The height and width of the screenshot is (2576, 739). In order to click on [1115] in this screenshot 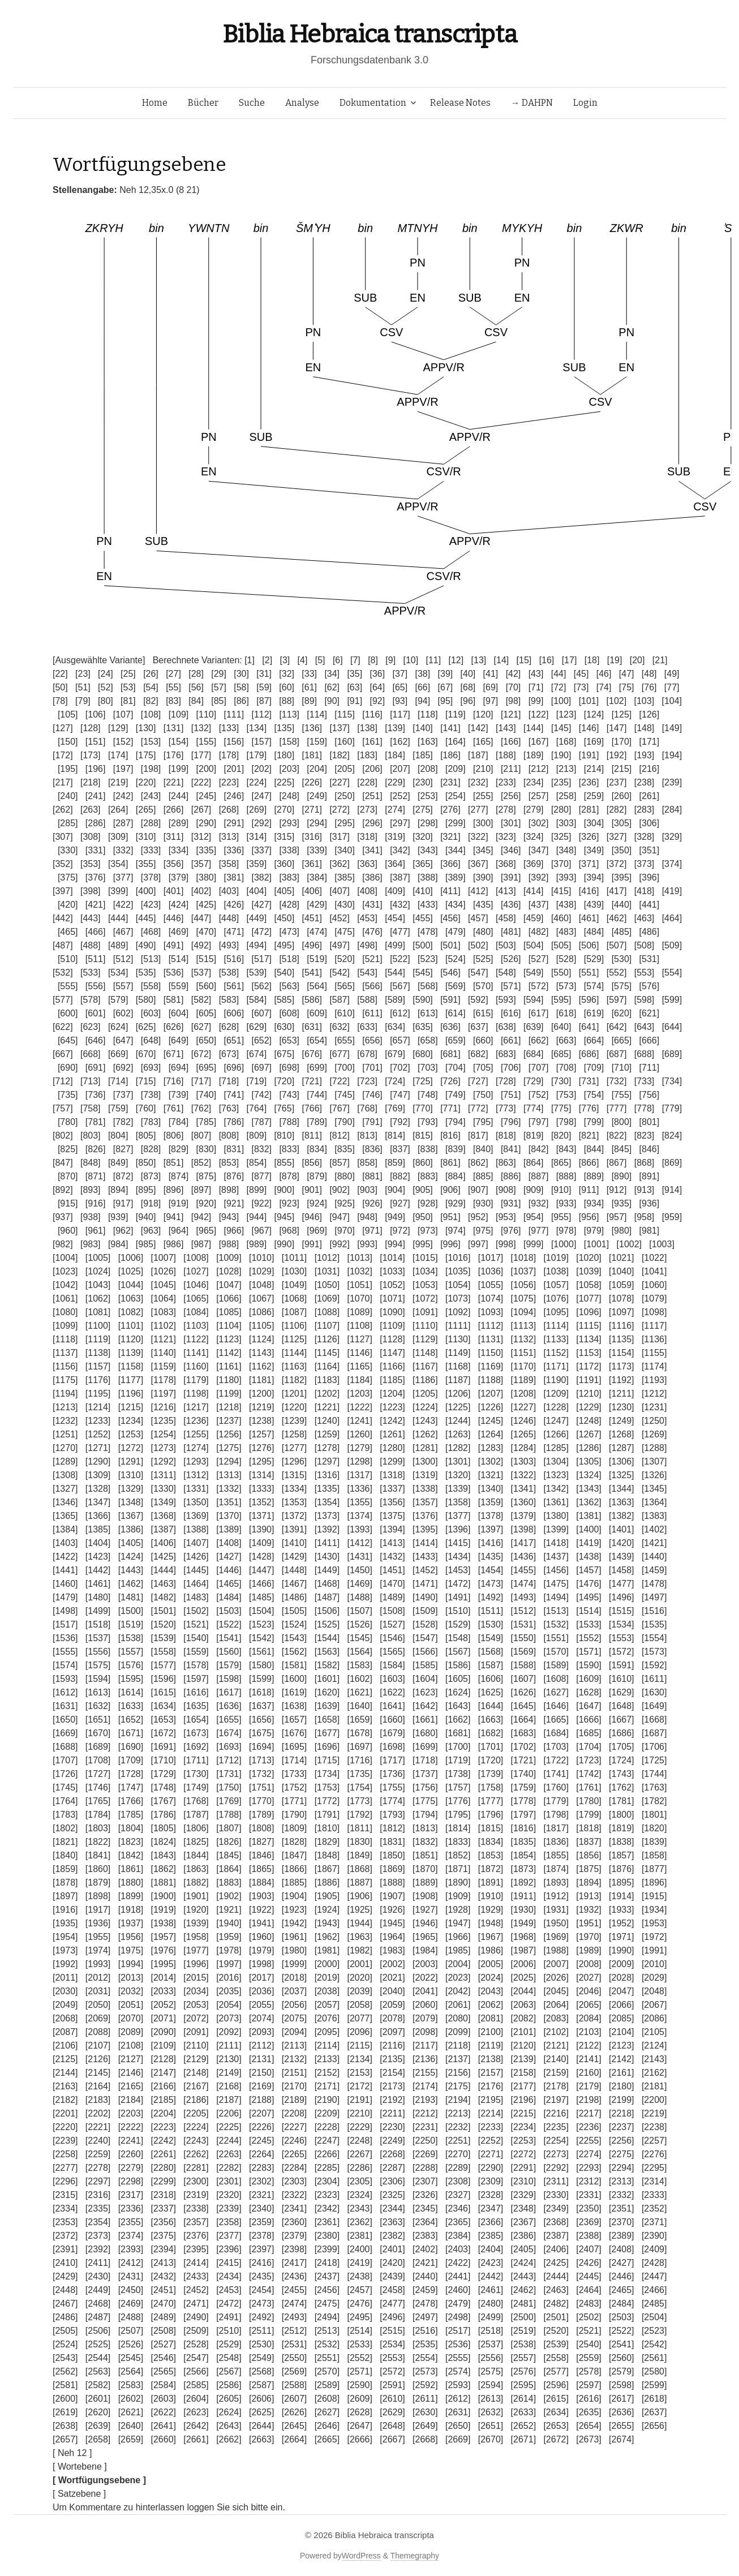, I will do `click(588, 1325)`.